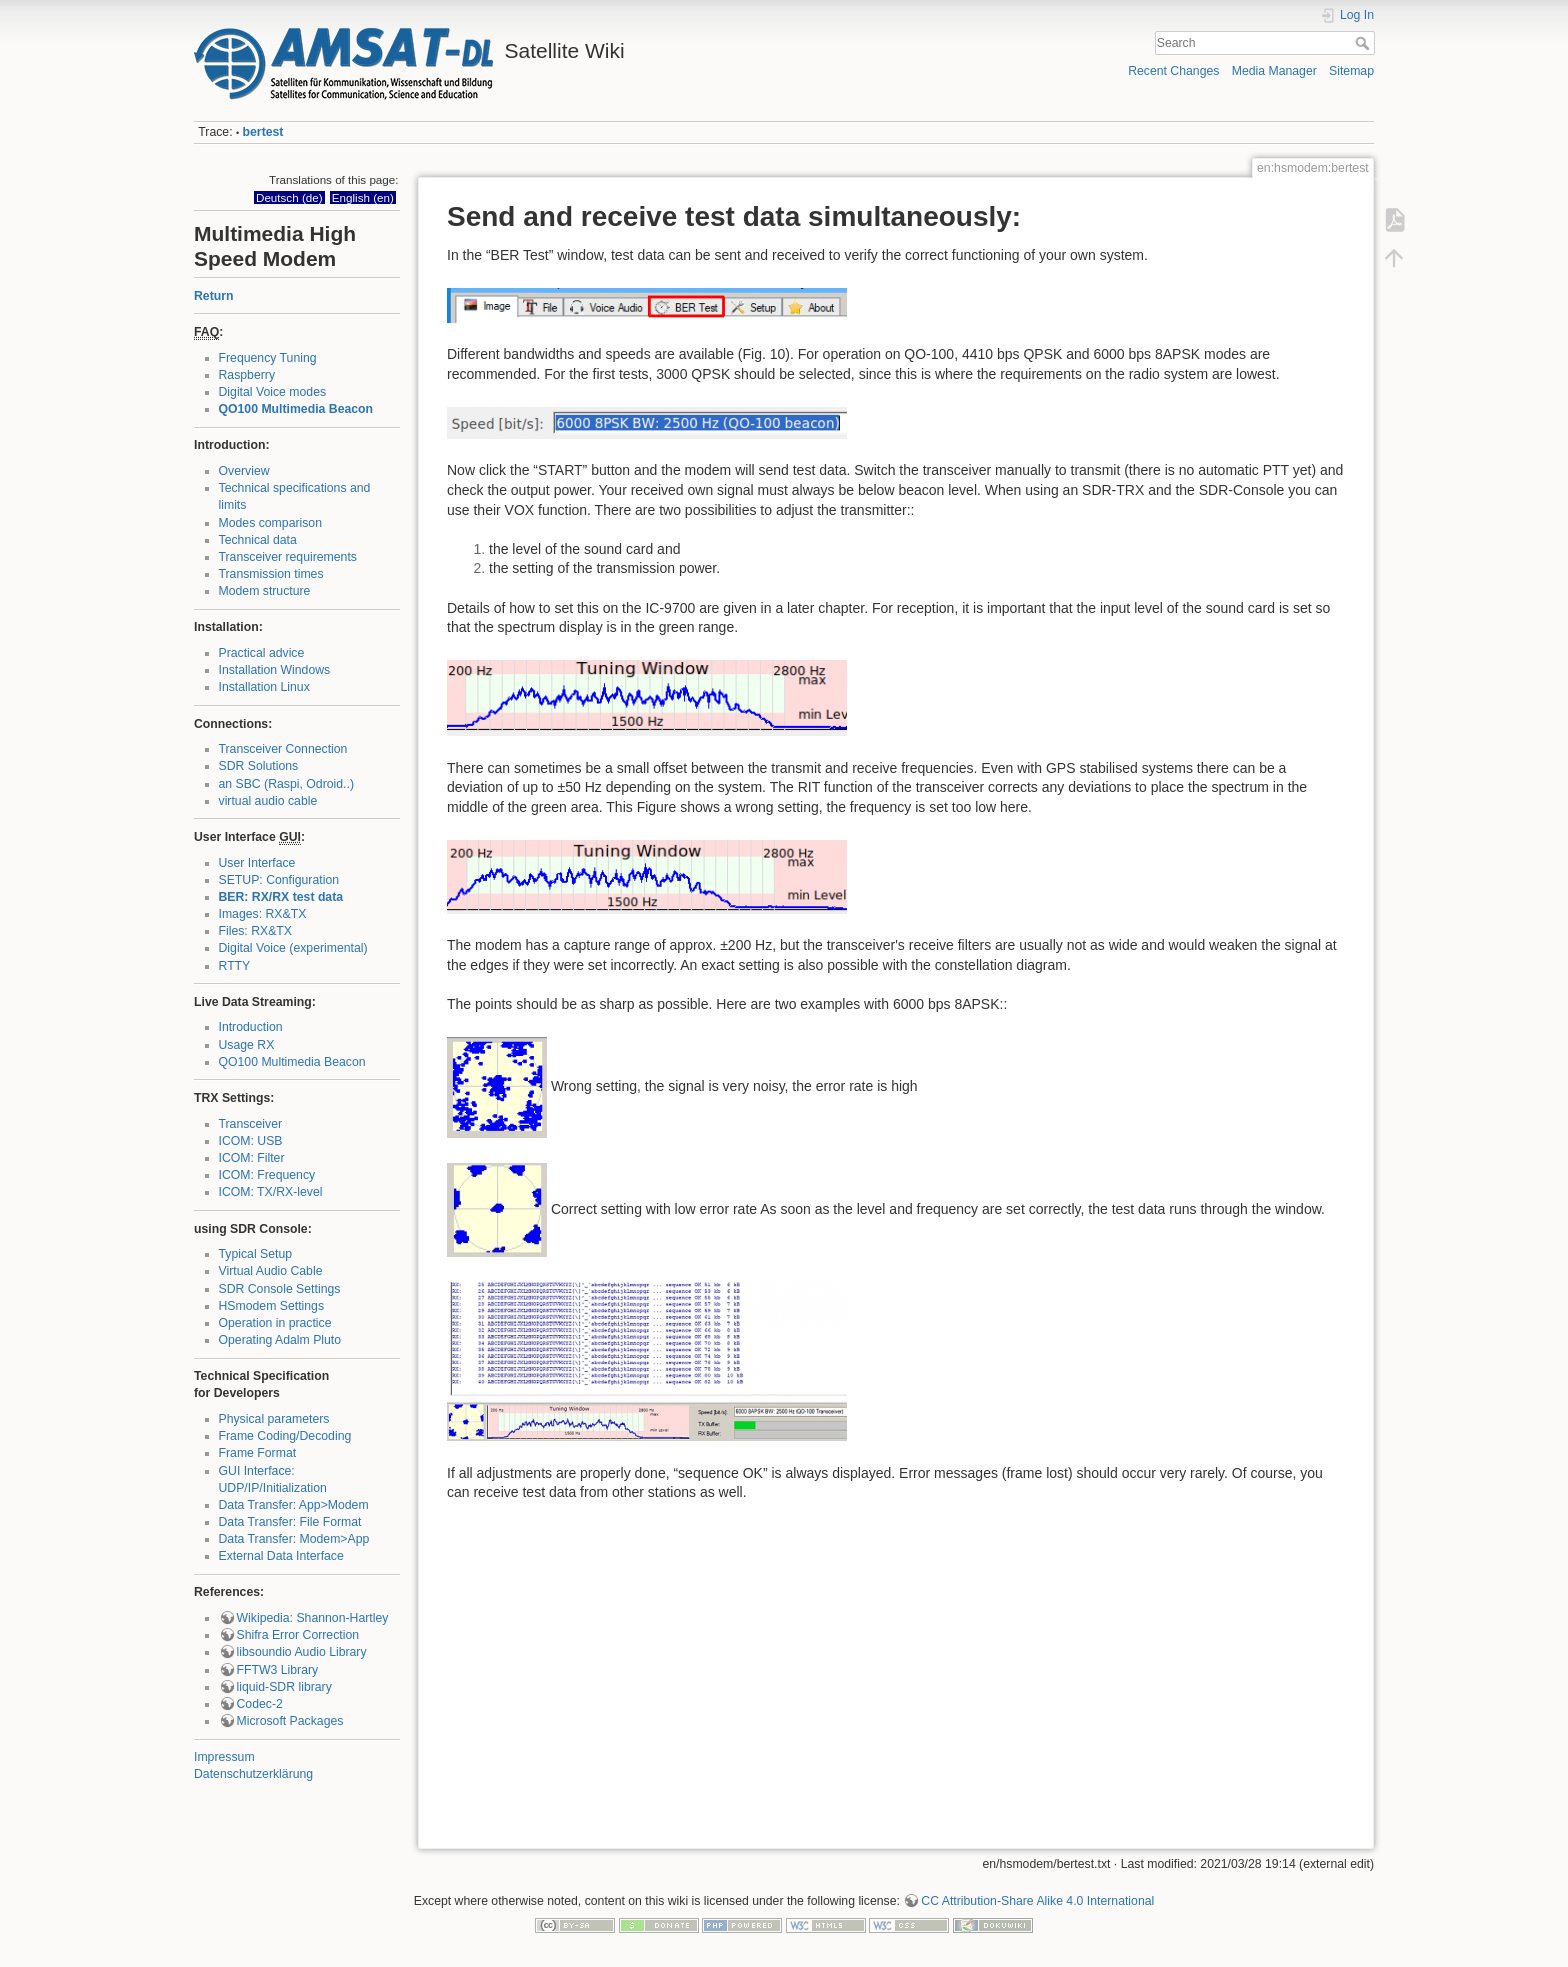 This screenshot has height=1967, width=1568. Describe the element at coordinates (298, 1635) in the screenshot. I see `Shifra Error Correction` at that location.